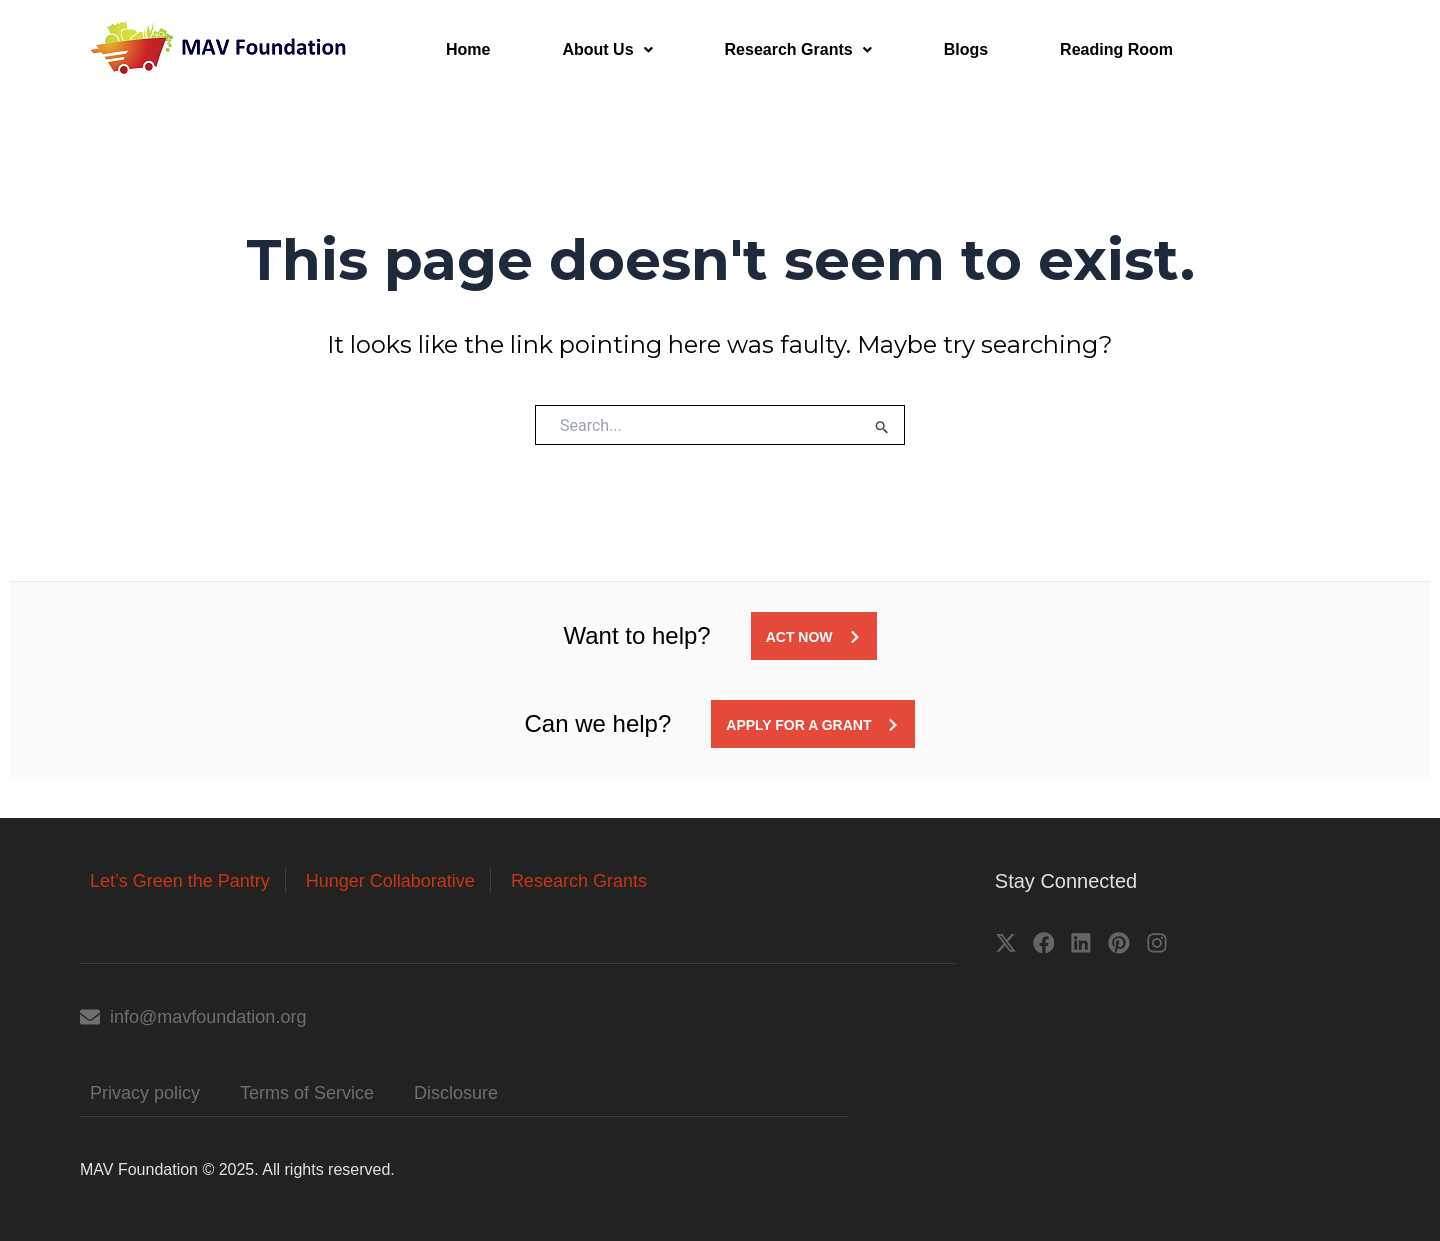 The height and width of the screenshot is (1241, 1440). I want to click on Disclosure, so click(456, 1093).